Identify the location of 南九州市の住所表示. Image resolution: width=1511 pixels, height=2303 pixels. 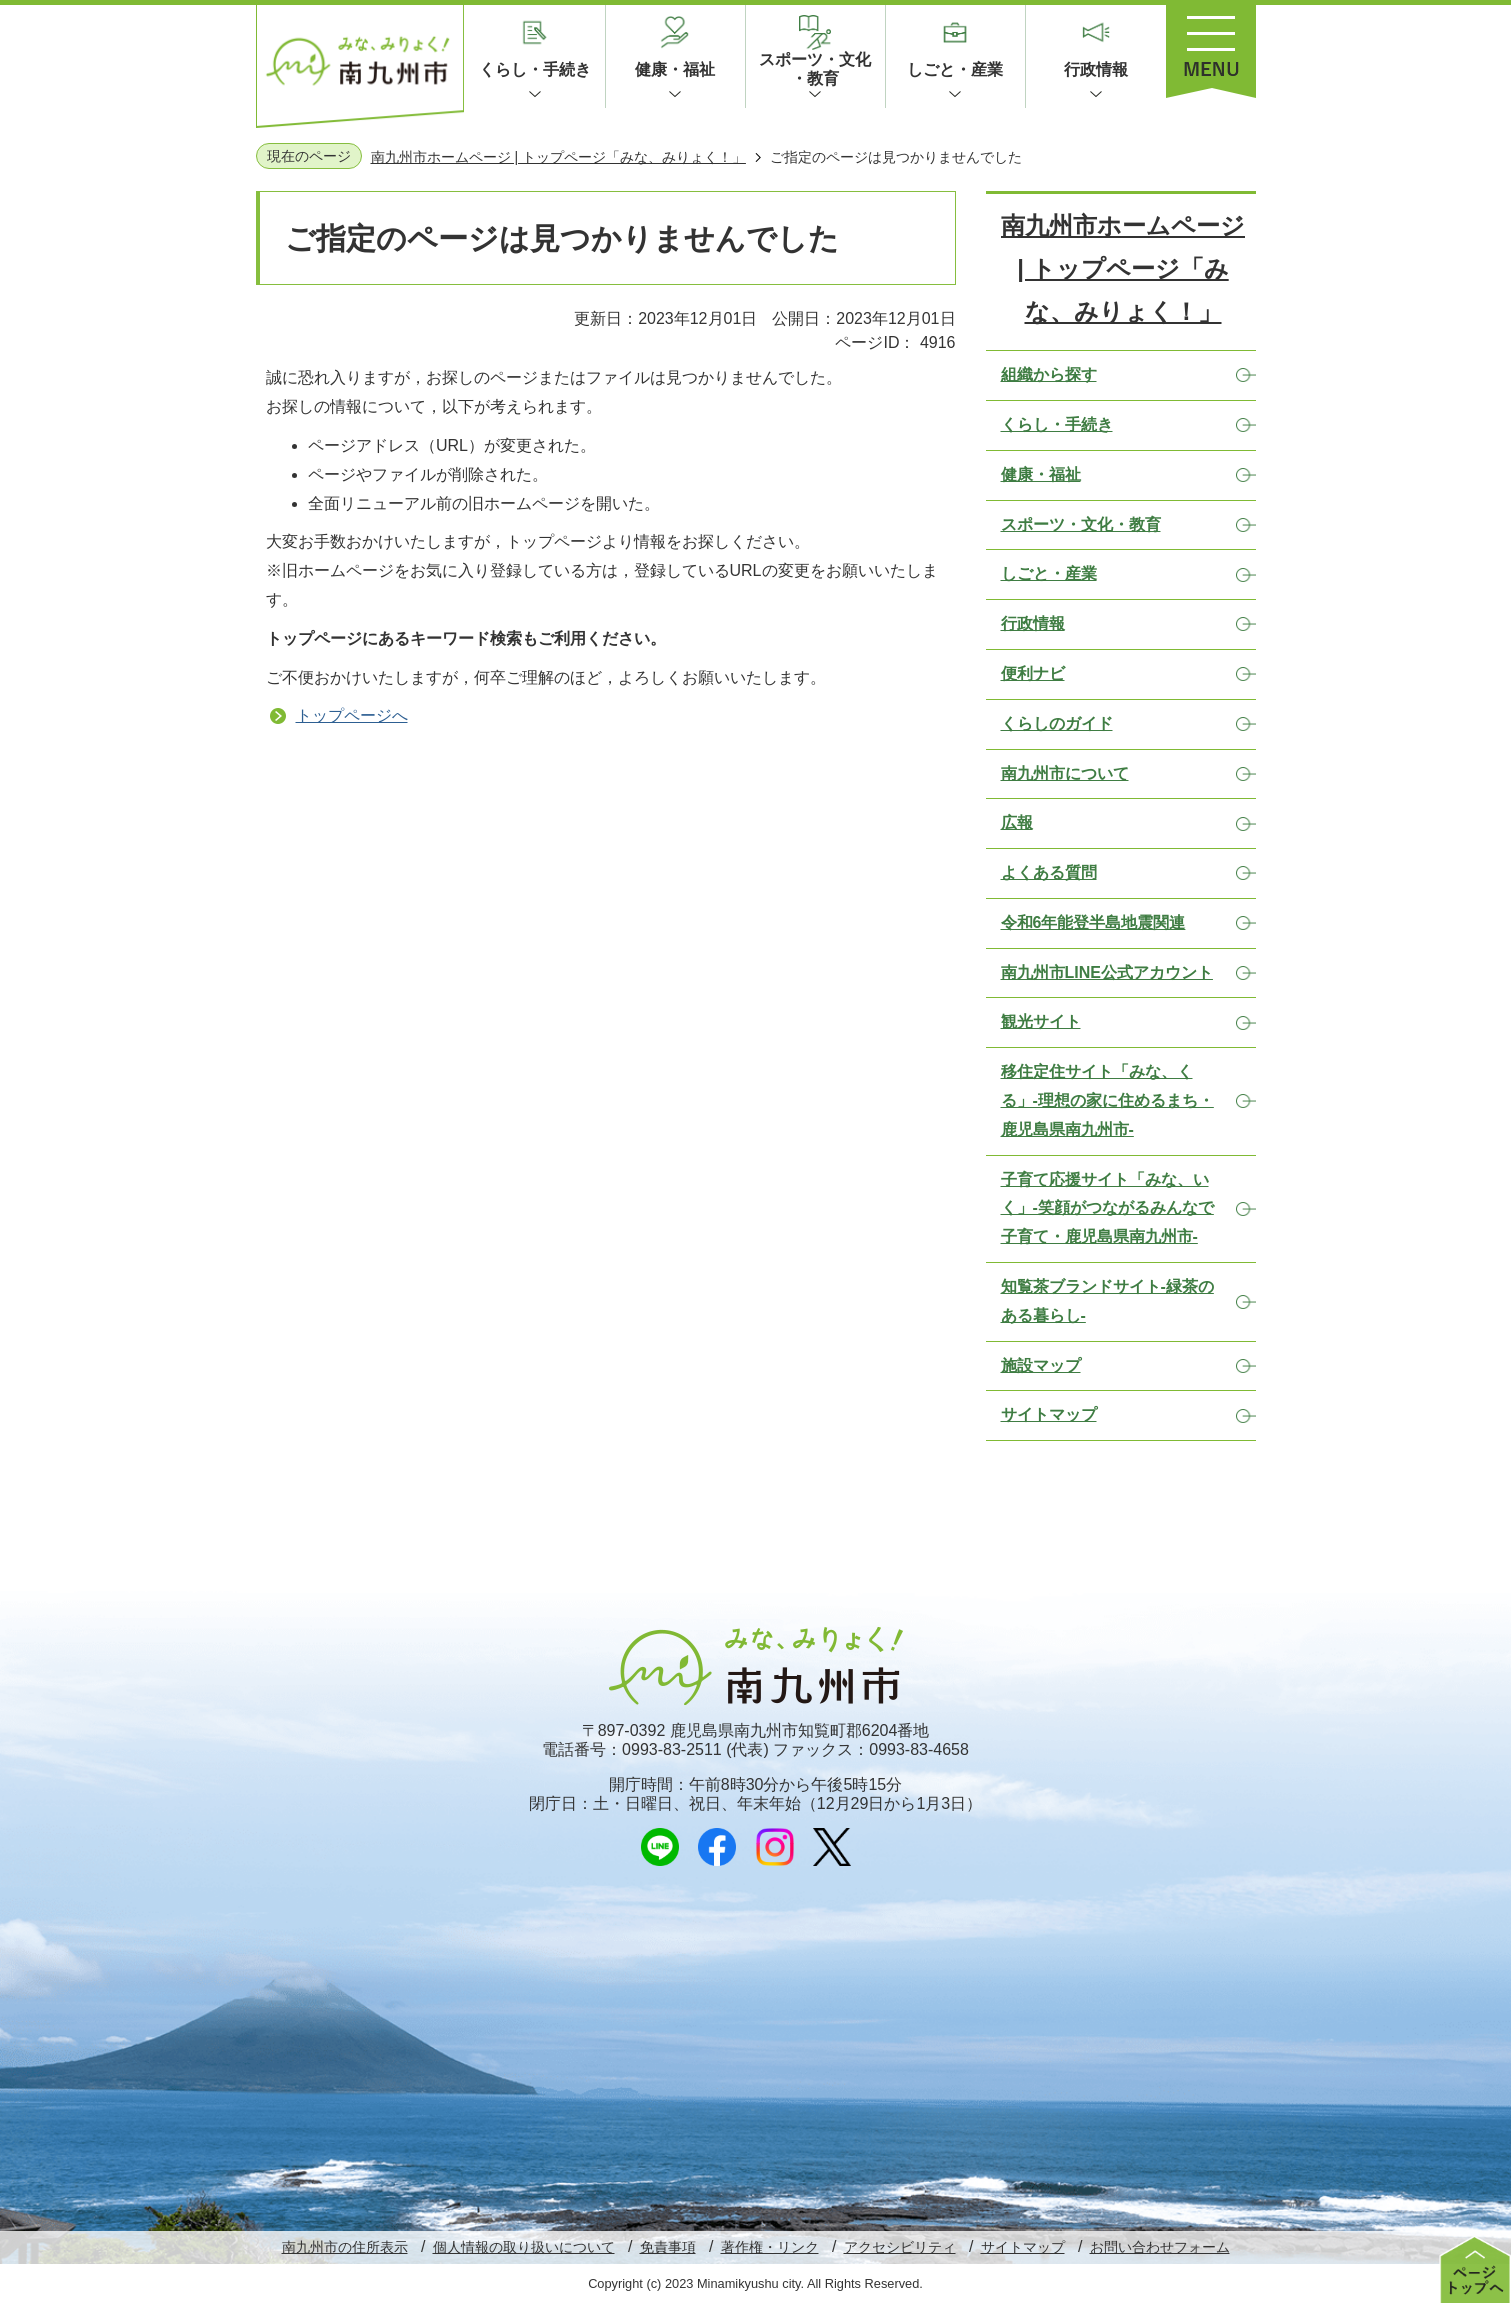
(345, 2247).